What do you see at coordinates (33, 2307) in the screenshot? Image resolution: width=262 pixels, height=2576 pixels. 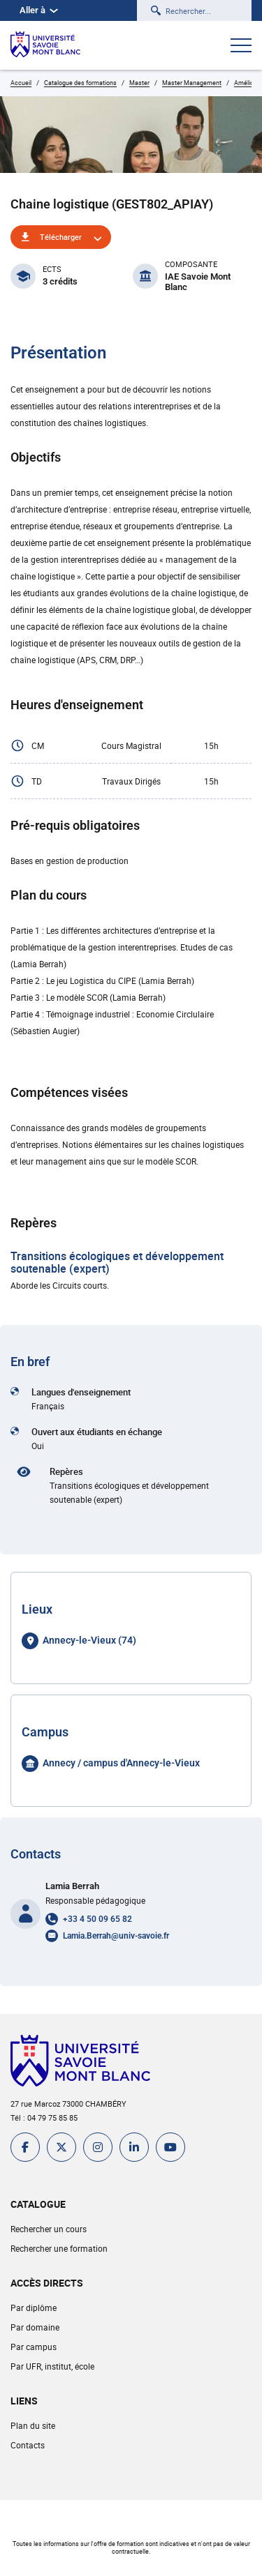 I see `Par diplôme` at bounding box center [33, 2307].